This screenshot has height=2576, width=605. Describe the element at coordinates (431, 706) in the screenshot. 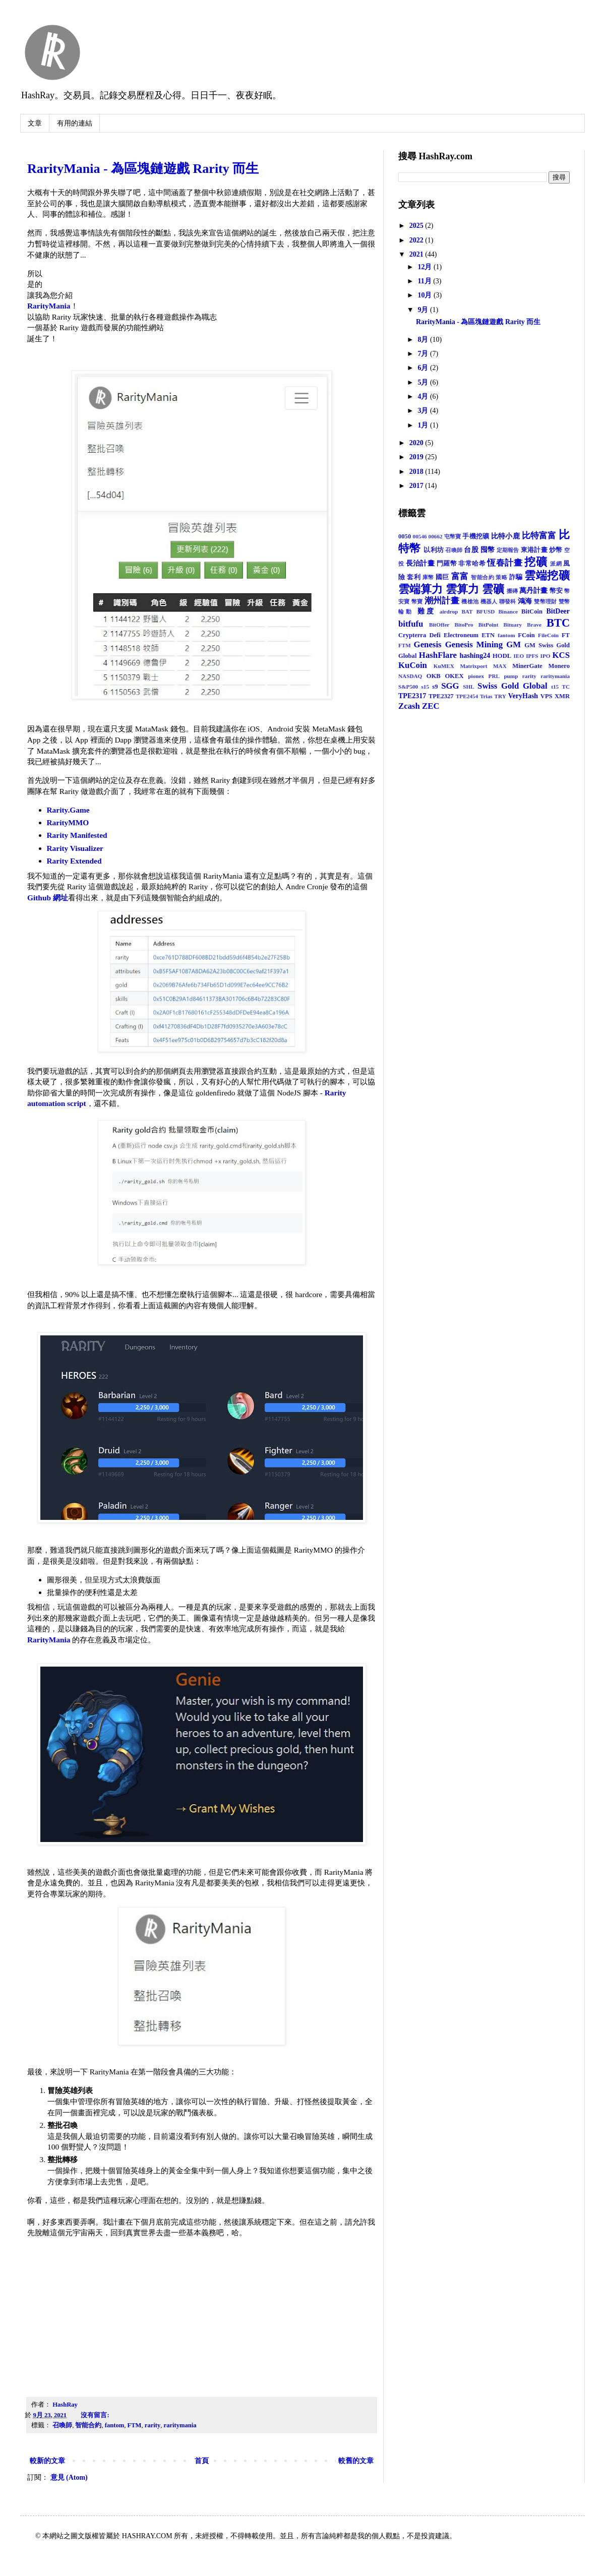

I see `ZEC` at that location.